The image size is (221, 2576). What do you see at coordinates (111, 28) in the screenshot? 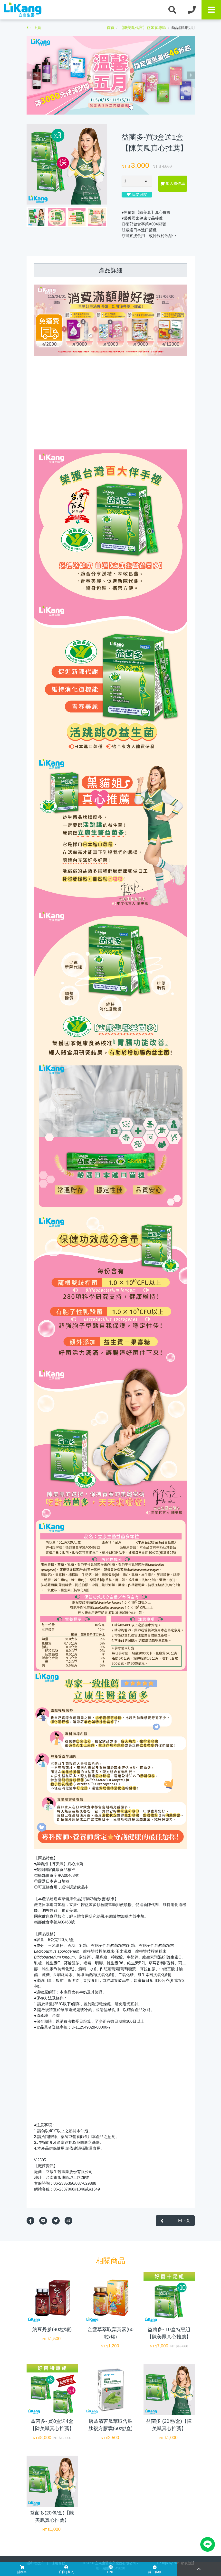
I see `首頁` at bounding box center [111, 28].